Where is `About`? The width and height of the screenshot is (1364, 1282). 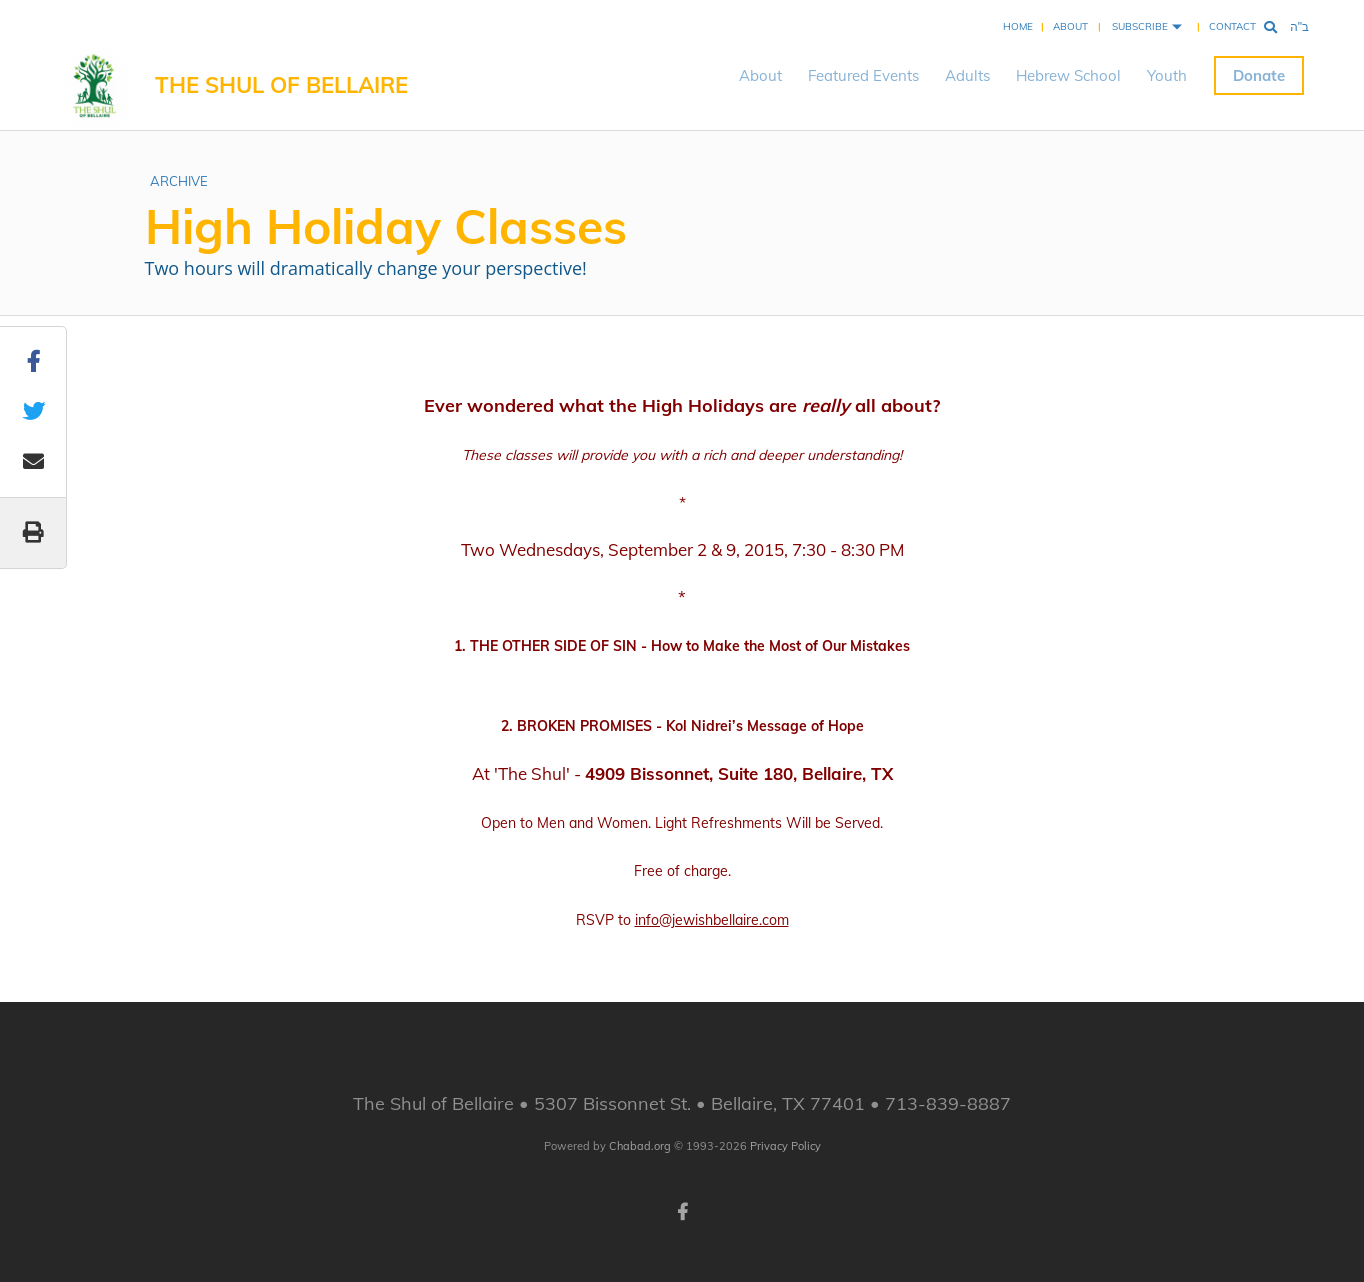 About is located at coordinates (1070, 26).